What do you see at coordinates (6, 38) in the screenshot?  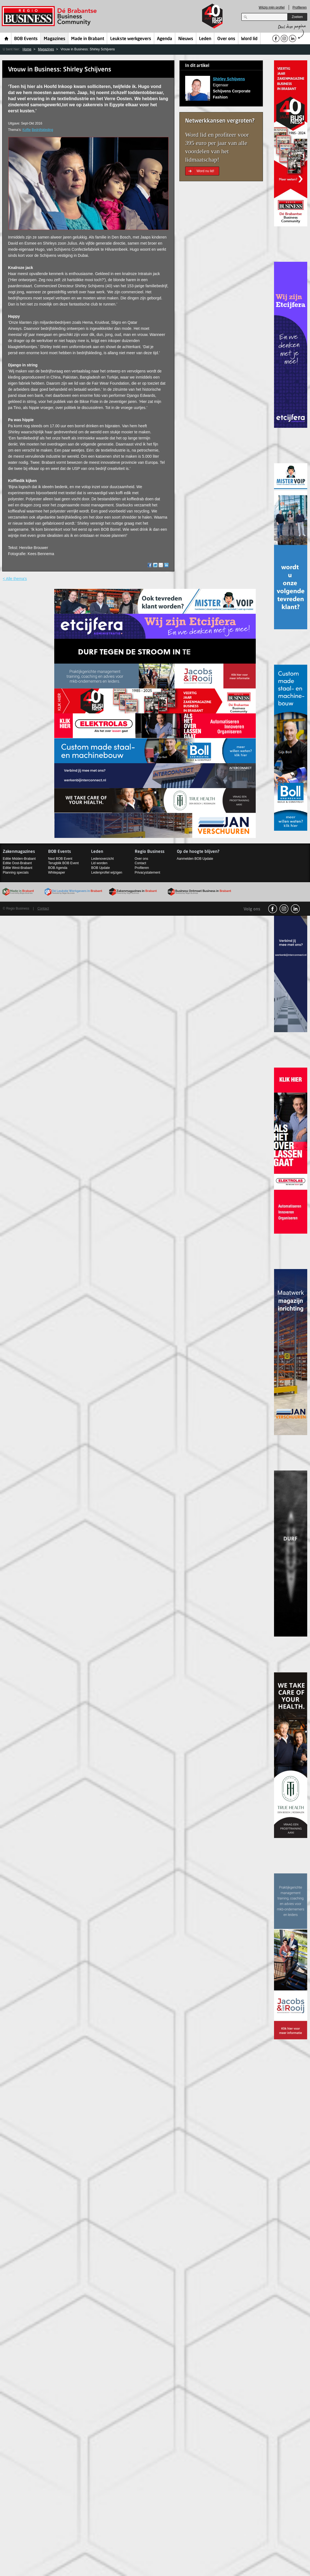 I see `Home` at bounding box center [6, 38].